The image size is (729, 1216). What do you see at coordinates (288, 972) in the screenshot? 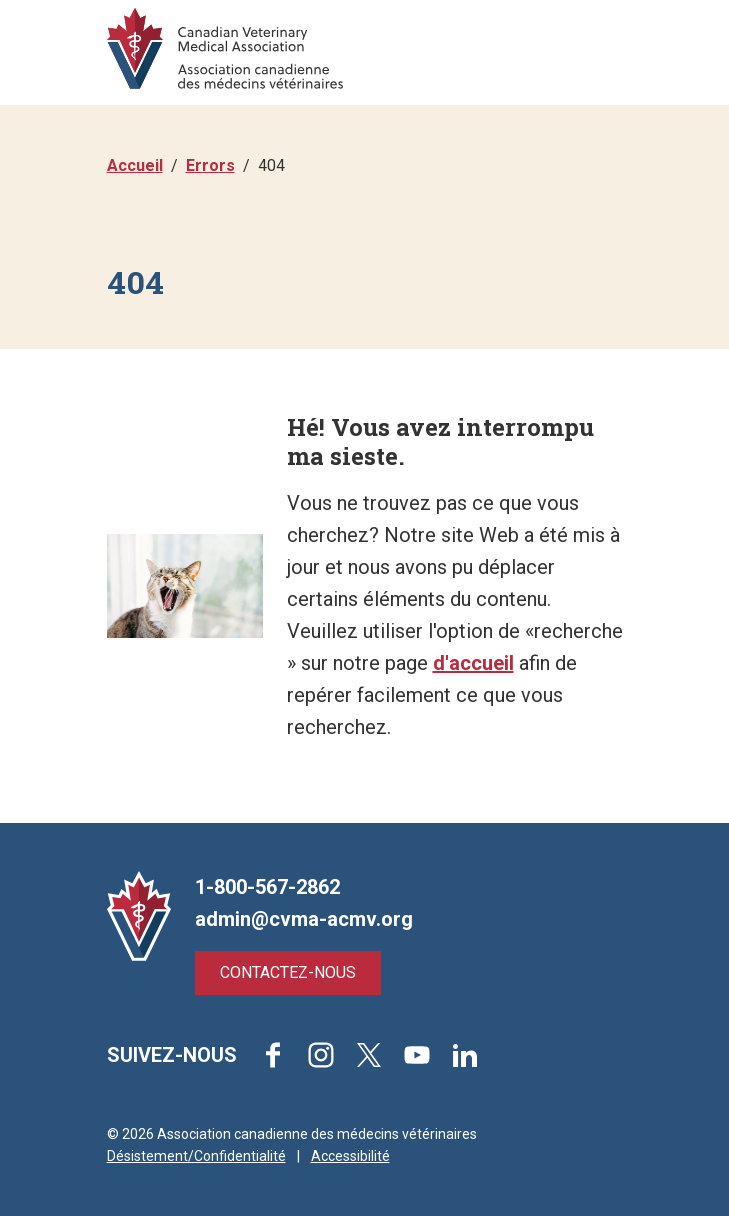
I see `Contactez-nous` at bounding box center [288, 972].